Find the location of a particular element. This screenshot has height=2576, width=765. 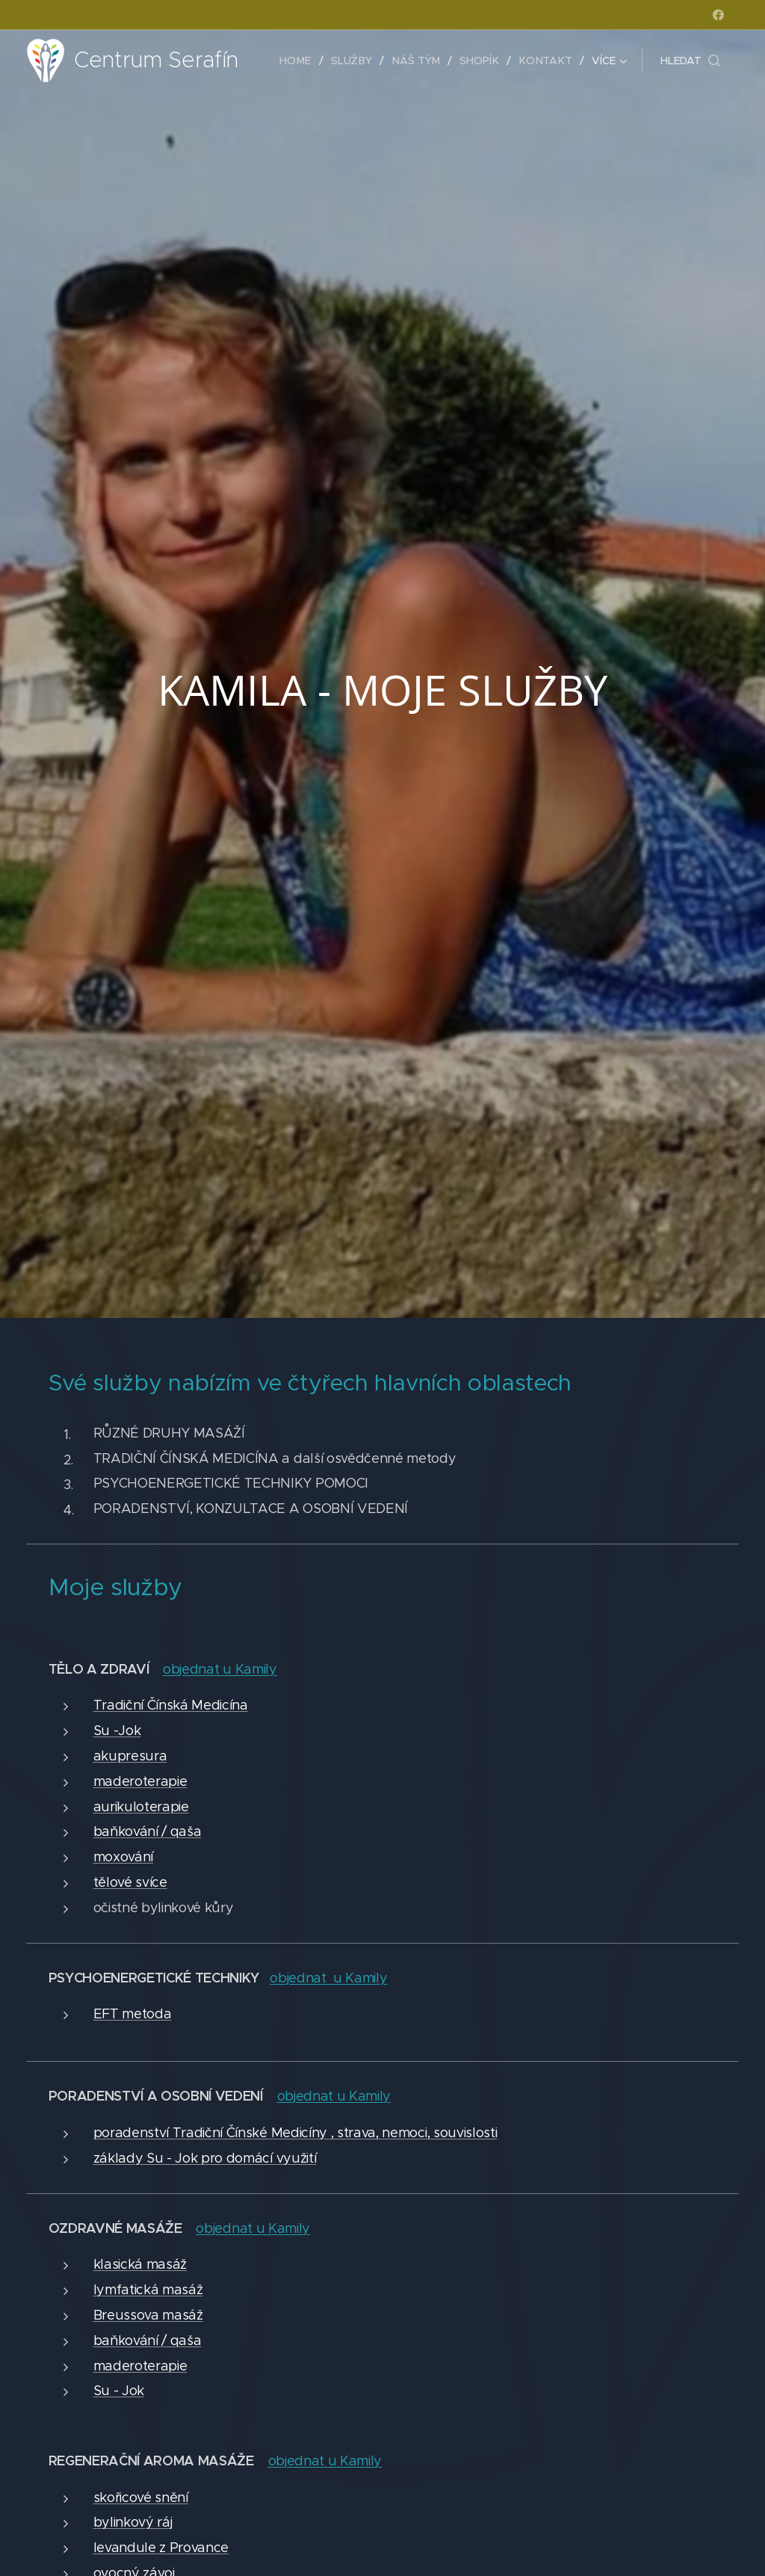

objednat u Kamily is located at coordinates (328, 1978).